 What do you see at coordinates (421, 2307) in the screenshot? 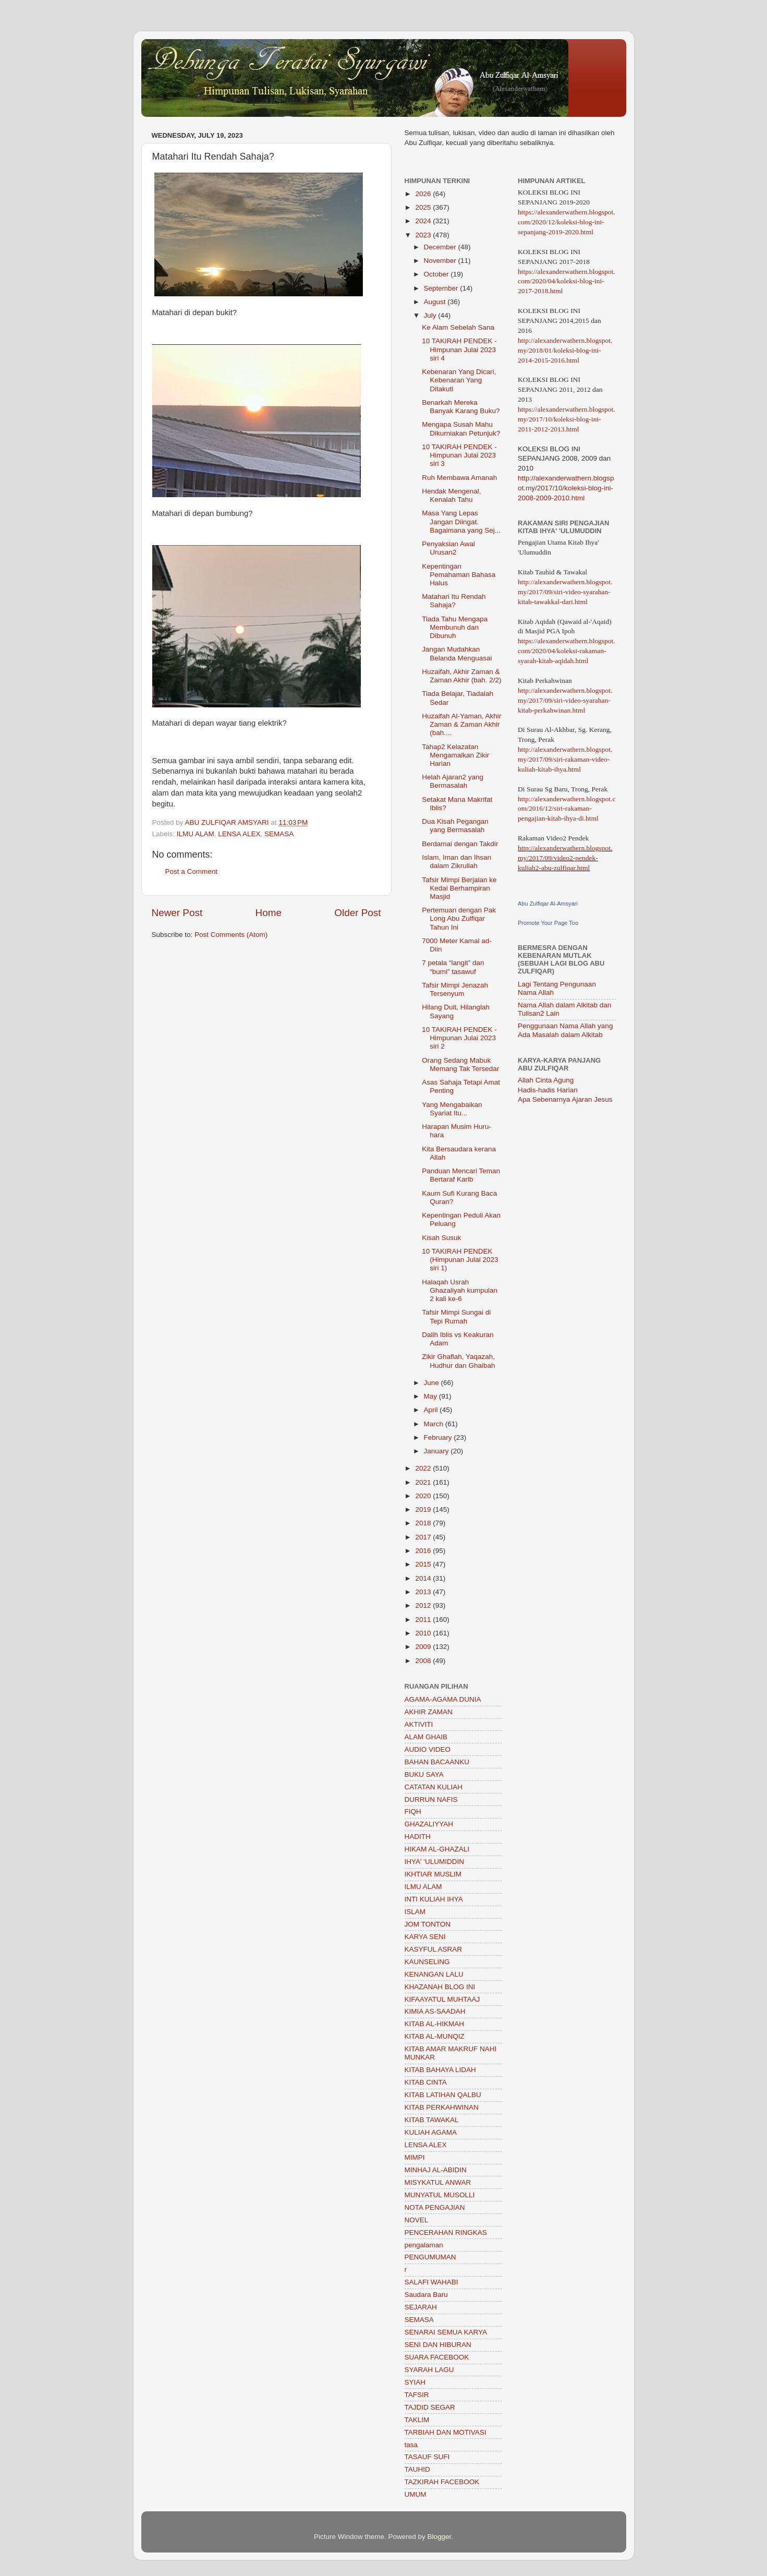
I see `SEJARAH` at bounding box center [421, 2307].